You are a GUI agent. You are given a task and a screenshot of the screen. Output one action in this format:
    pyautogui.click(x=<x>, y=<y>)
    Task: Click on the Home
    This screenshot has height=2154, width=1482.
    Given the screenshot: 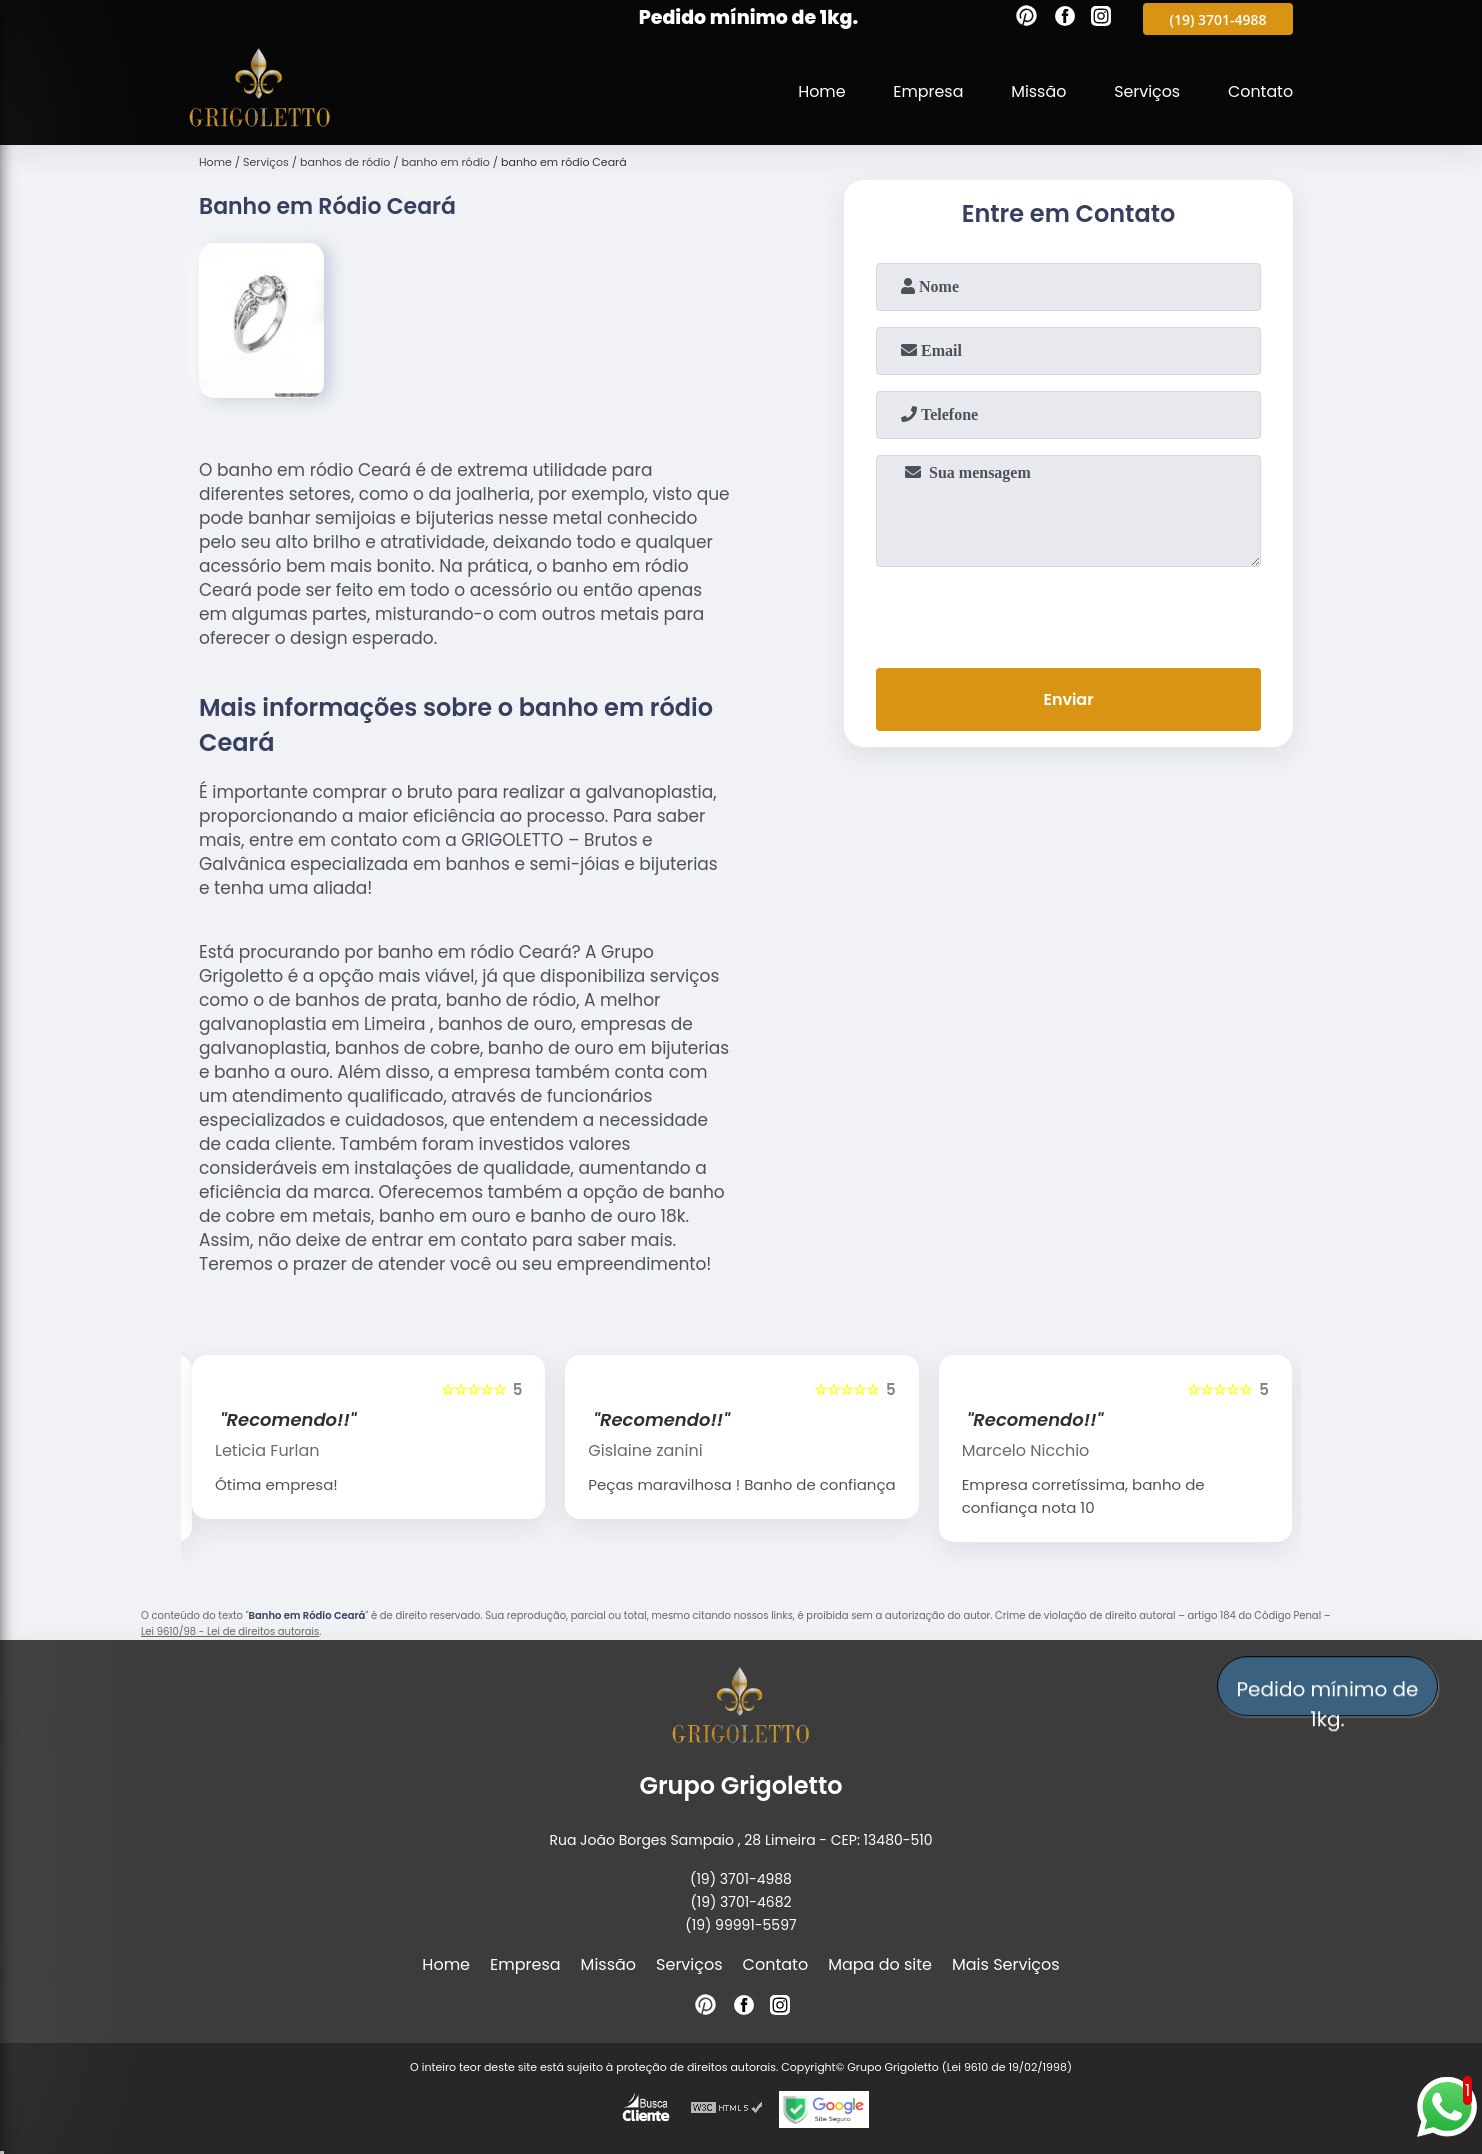 What is the action you would take?
    pyautogui.click(x=819, y=91)
    